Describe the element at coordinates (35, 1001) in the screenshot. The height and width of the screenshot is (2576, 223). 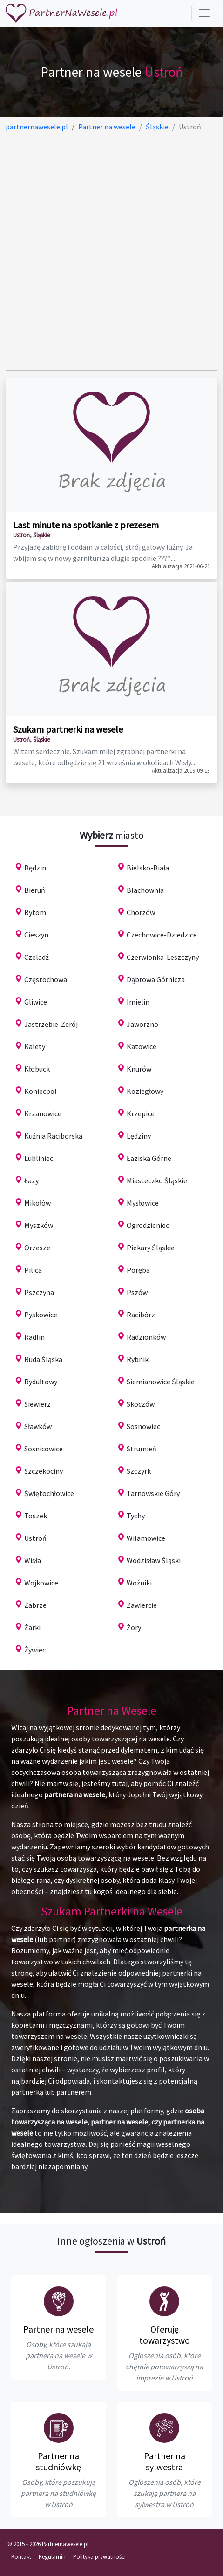
I see `Gliwice` at that location.